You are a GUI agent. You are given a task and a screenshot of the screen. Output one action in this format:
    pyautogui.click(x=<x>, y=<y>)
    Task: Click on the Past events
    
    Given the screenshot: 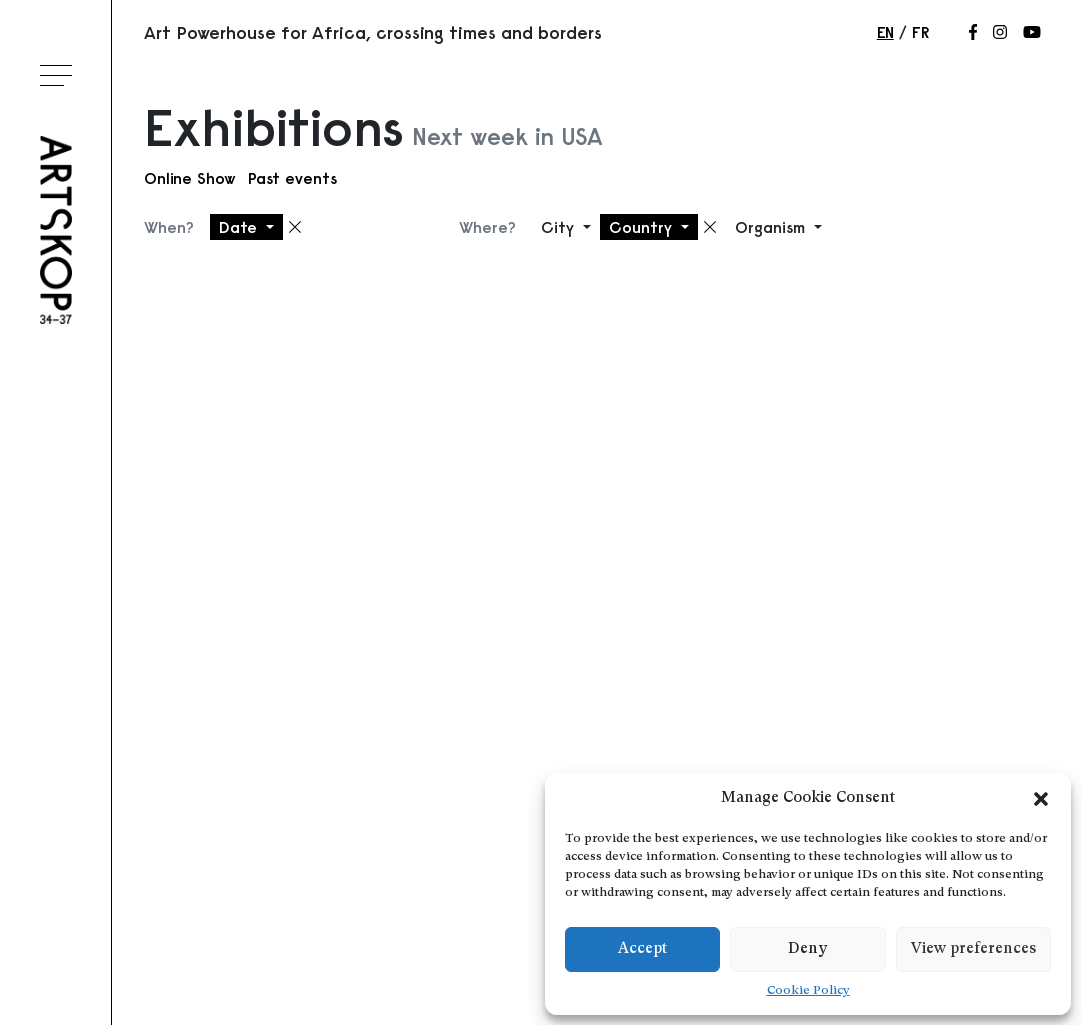 What is the action you would take?
    pyautogui.click(x=292, y=178)
    